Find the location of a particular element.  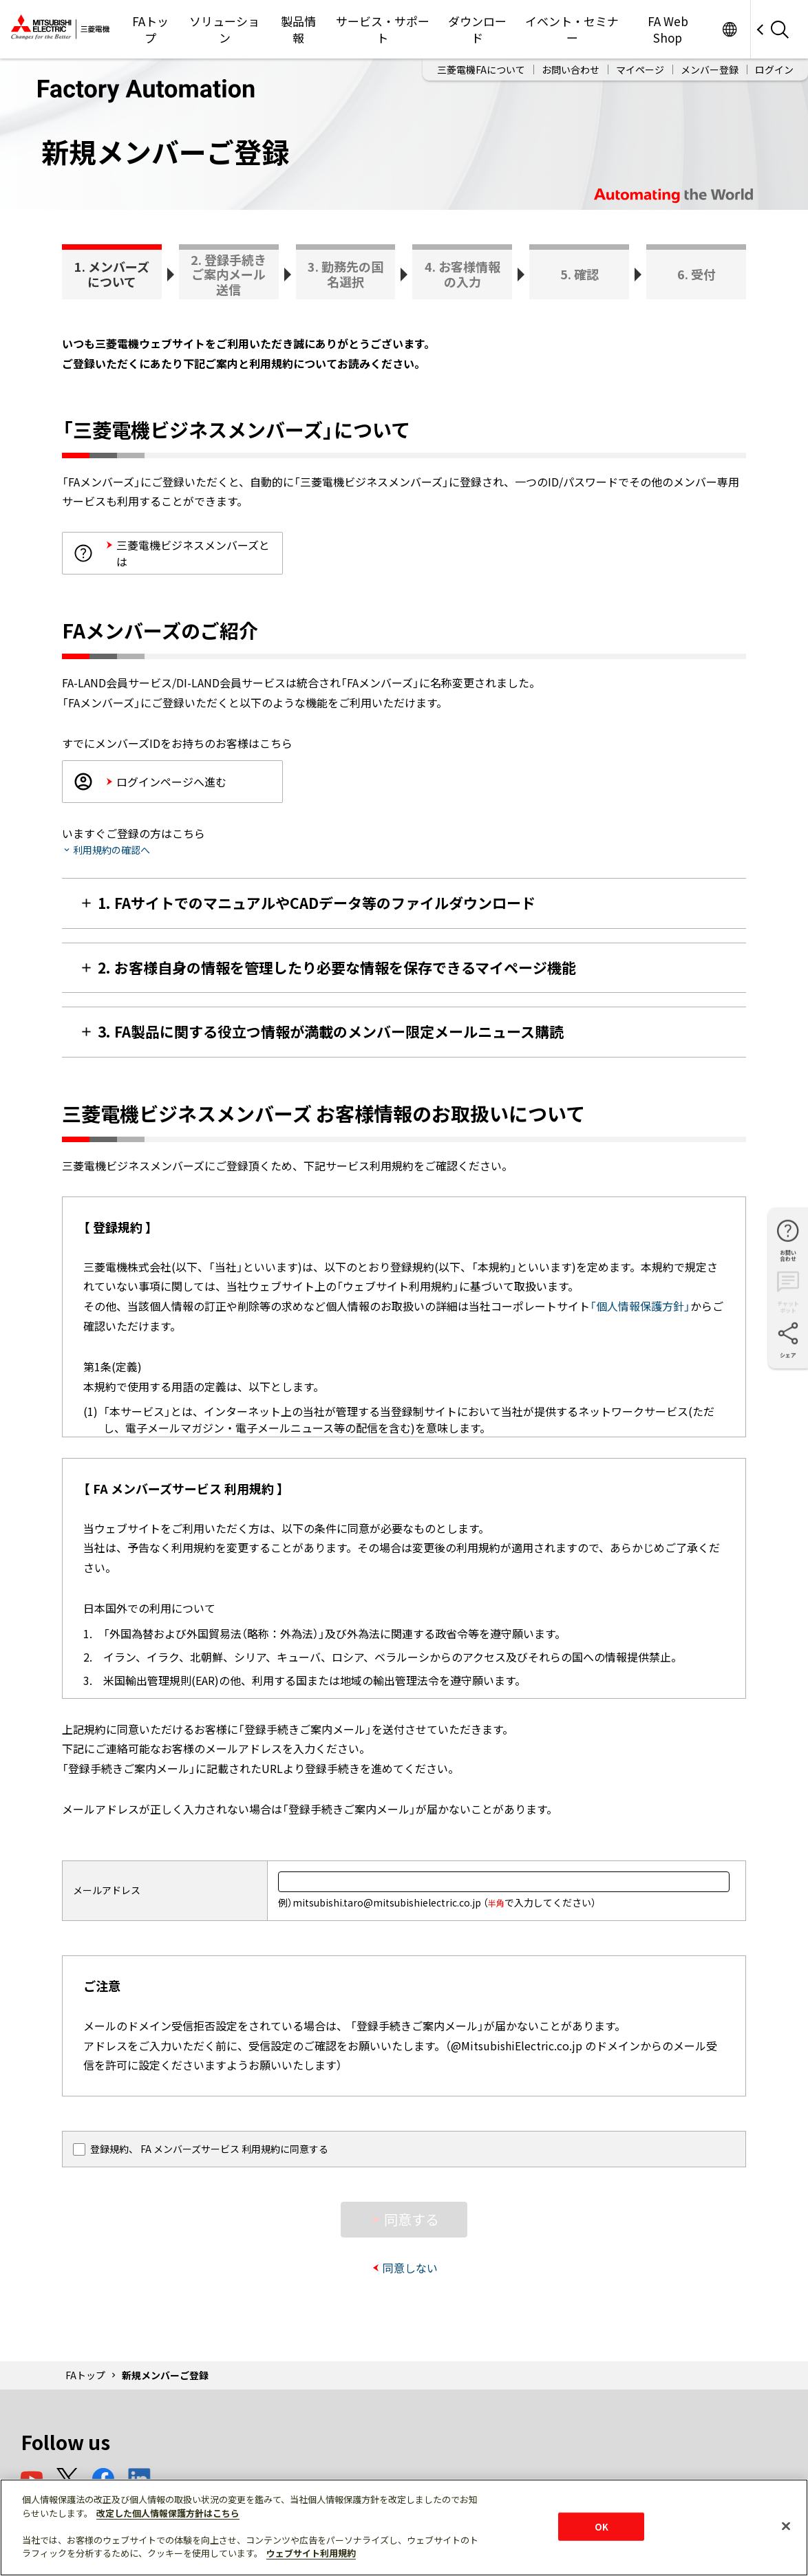

[閉じる] is located at coordinates (786, 2526).